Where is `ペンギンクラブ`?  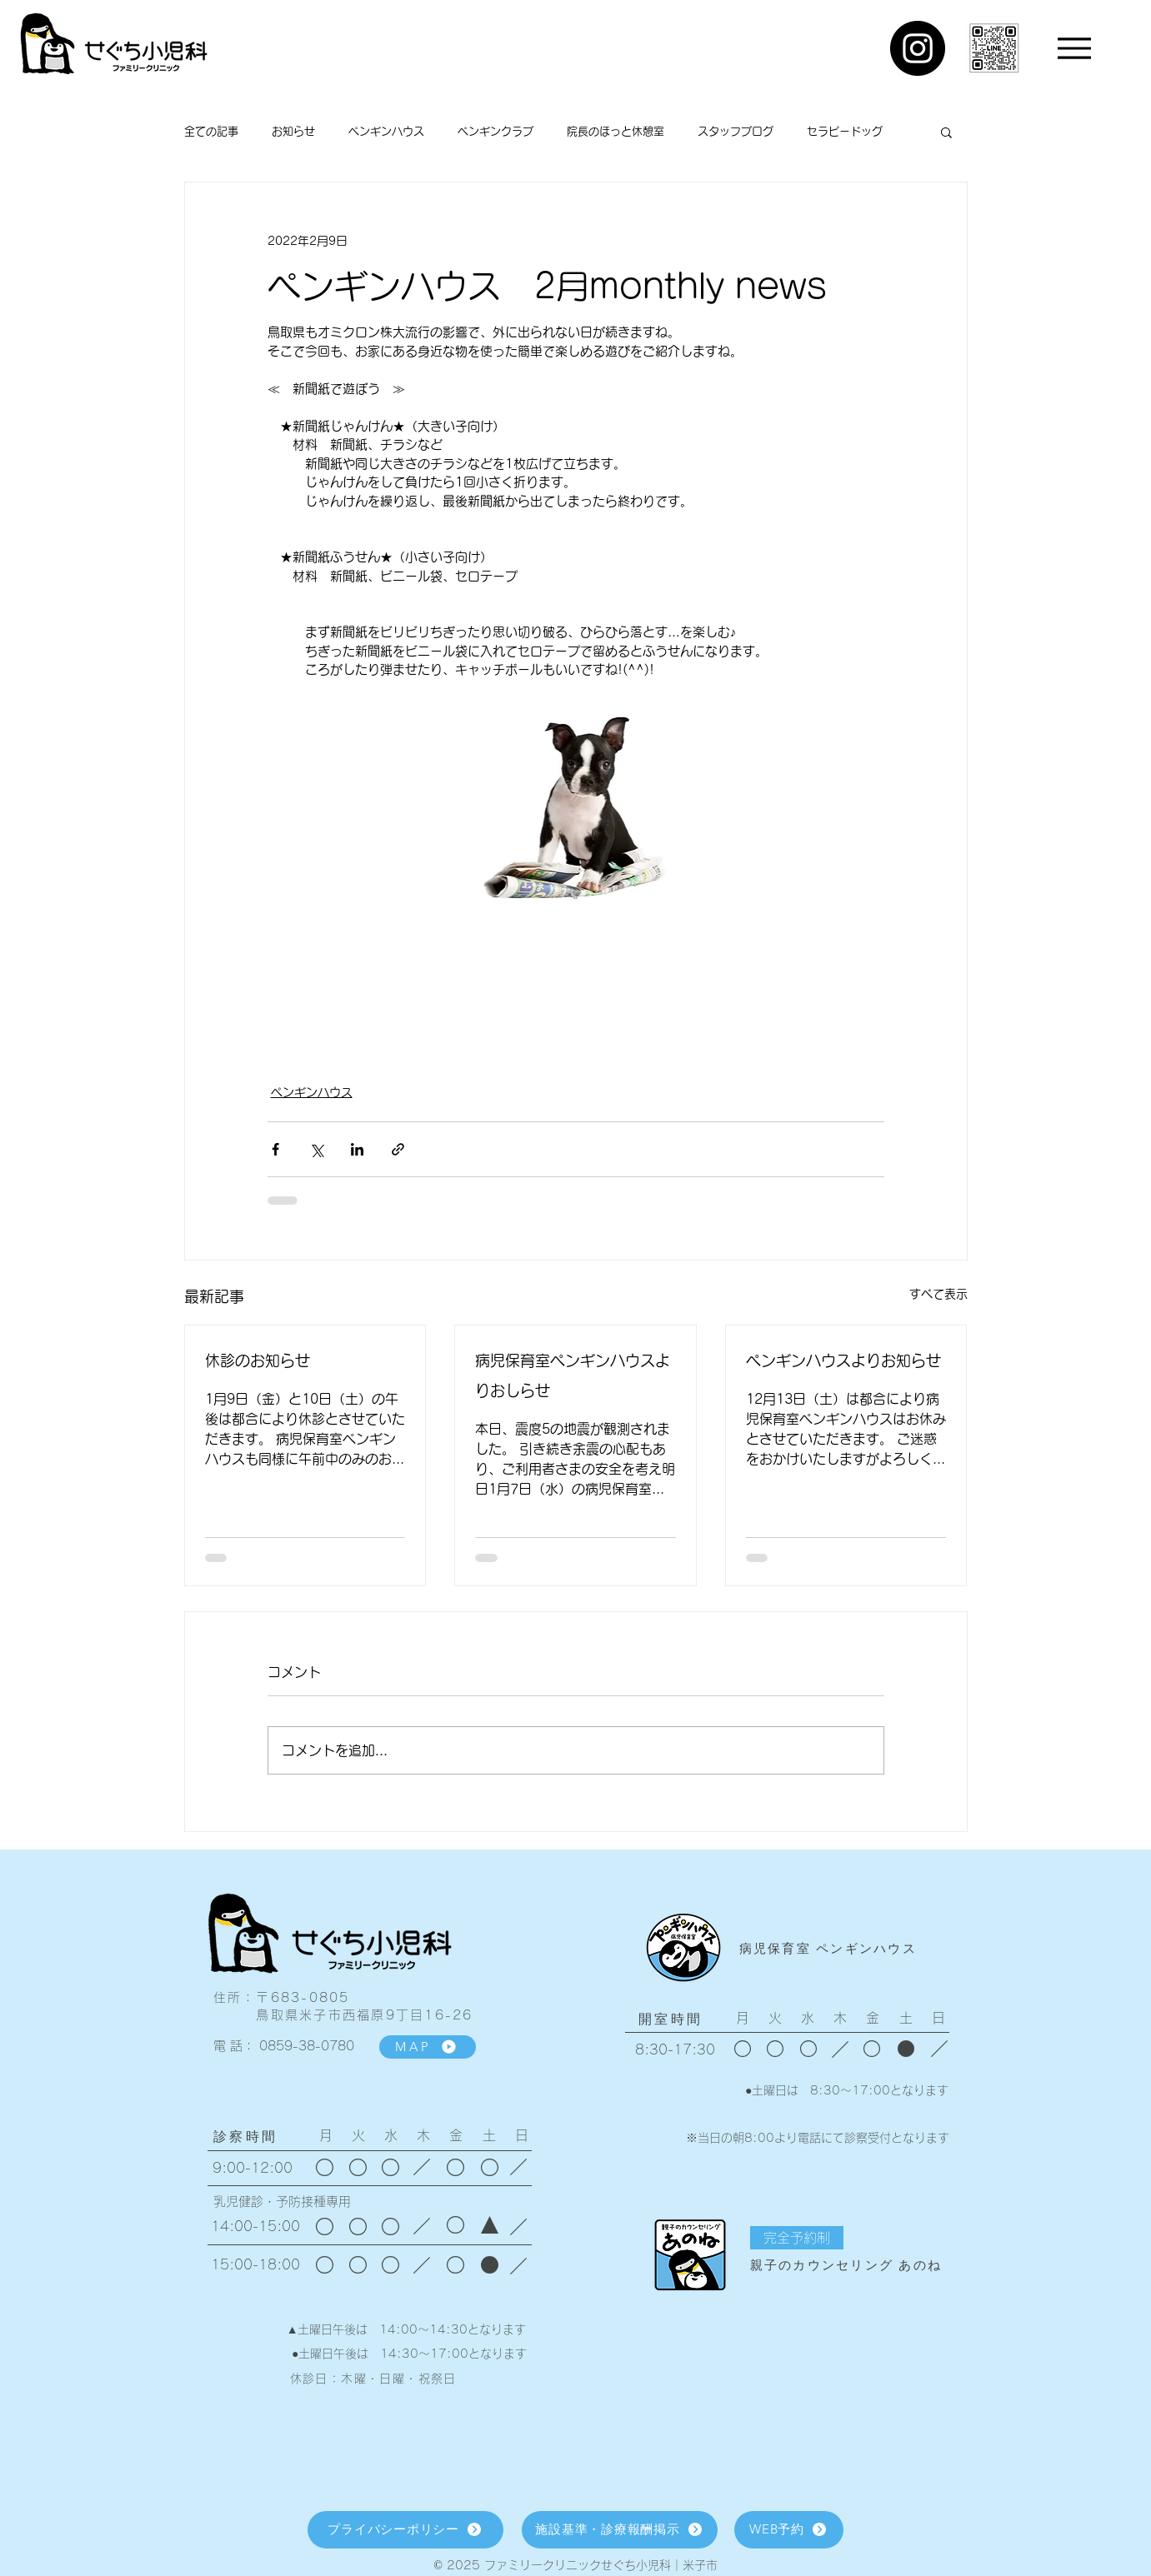 ペンギンクラブ is located at coordinates (495, 131).